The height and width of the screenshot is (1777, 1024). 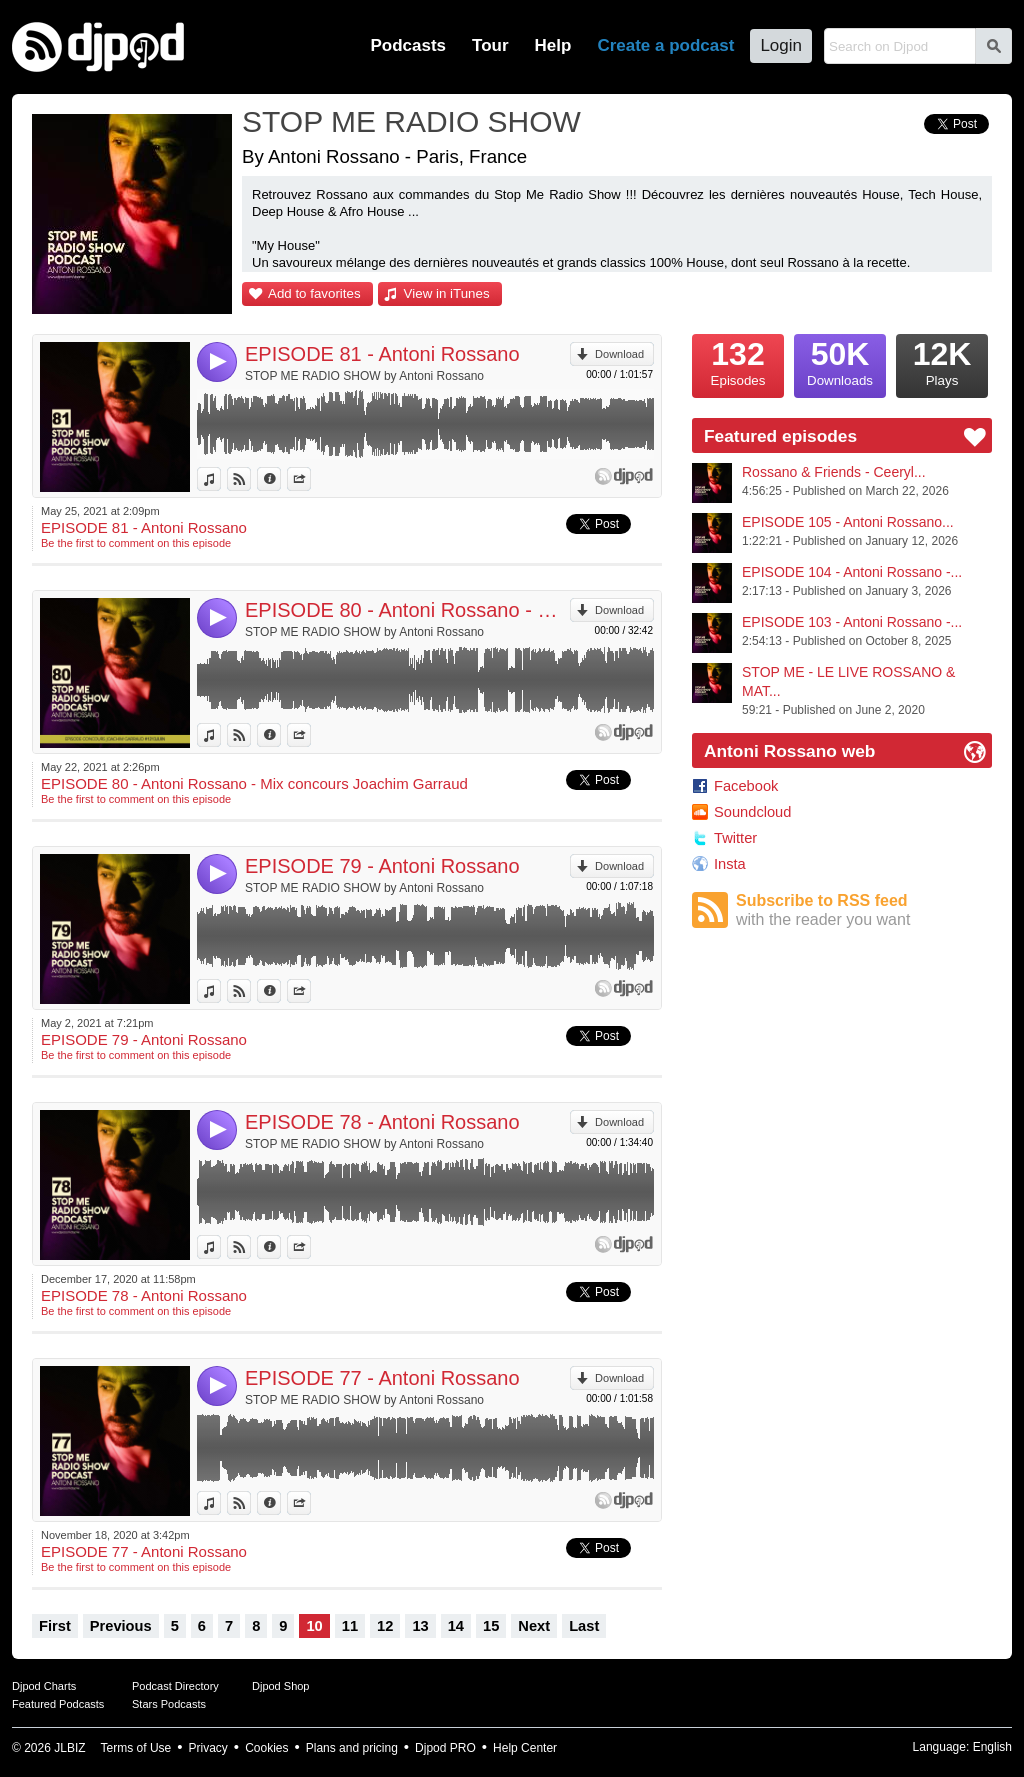 I want to click on Plans and pricing, so click(x=352, y=1748).